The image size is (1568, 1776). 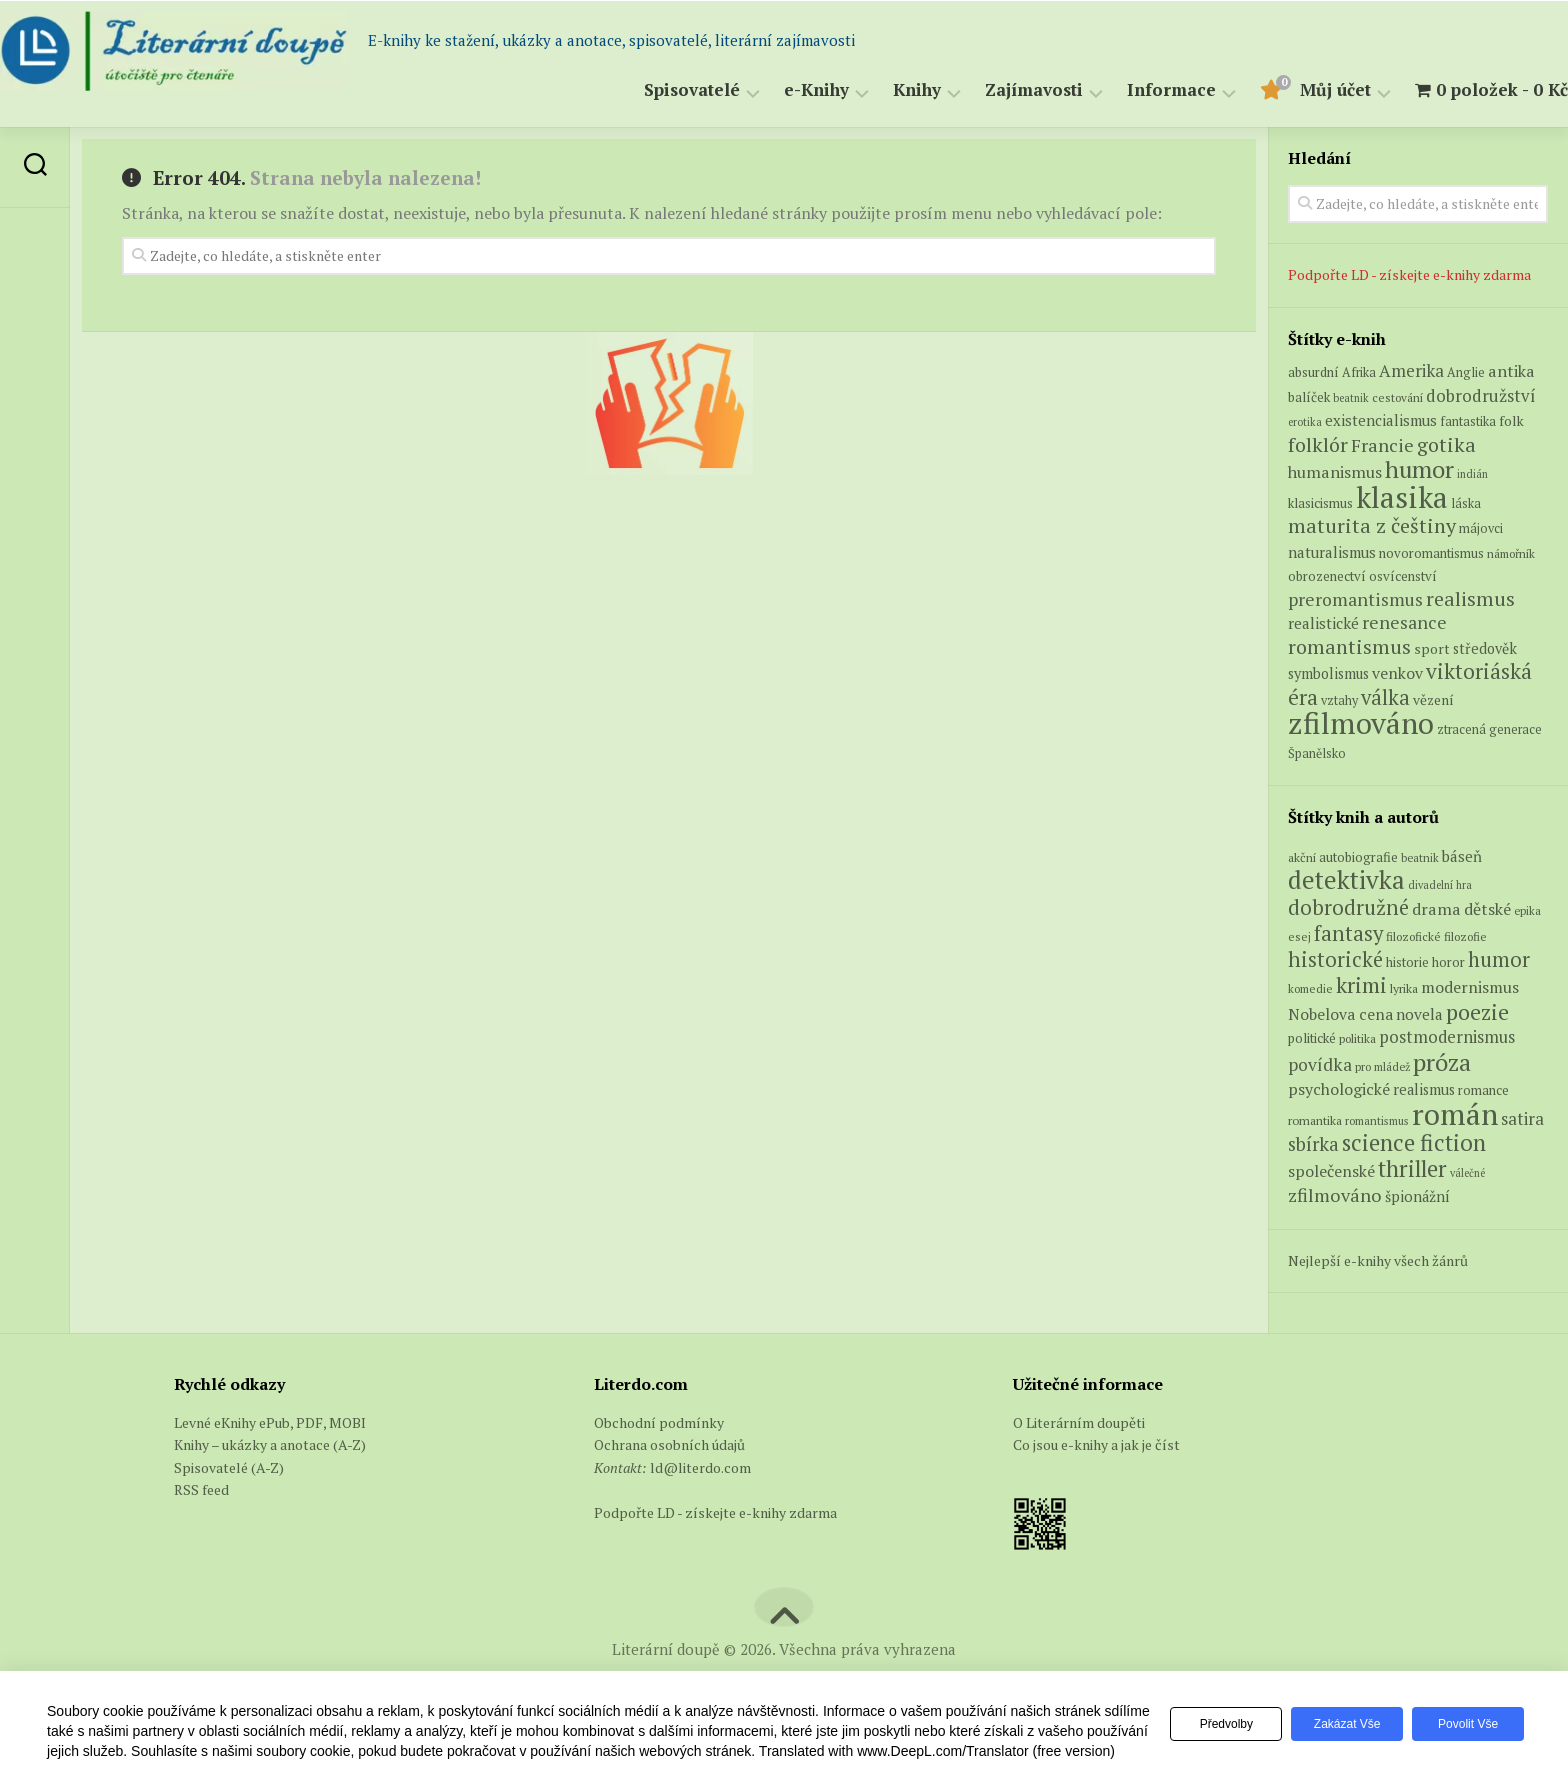 I want to click on RSS feed, so click(x=201, y=1489).